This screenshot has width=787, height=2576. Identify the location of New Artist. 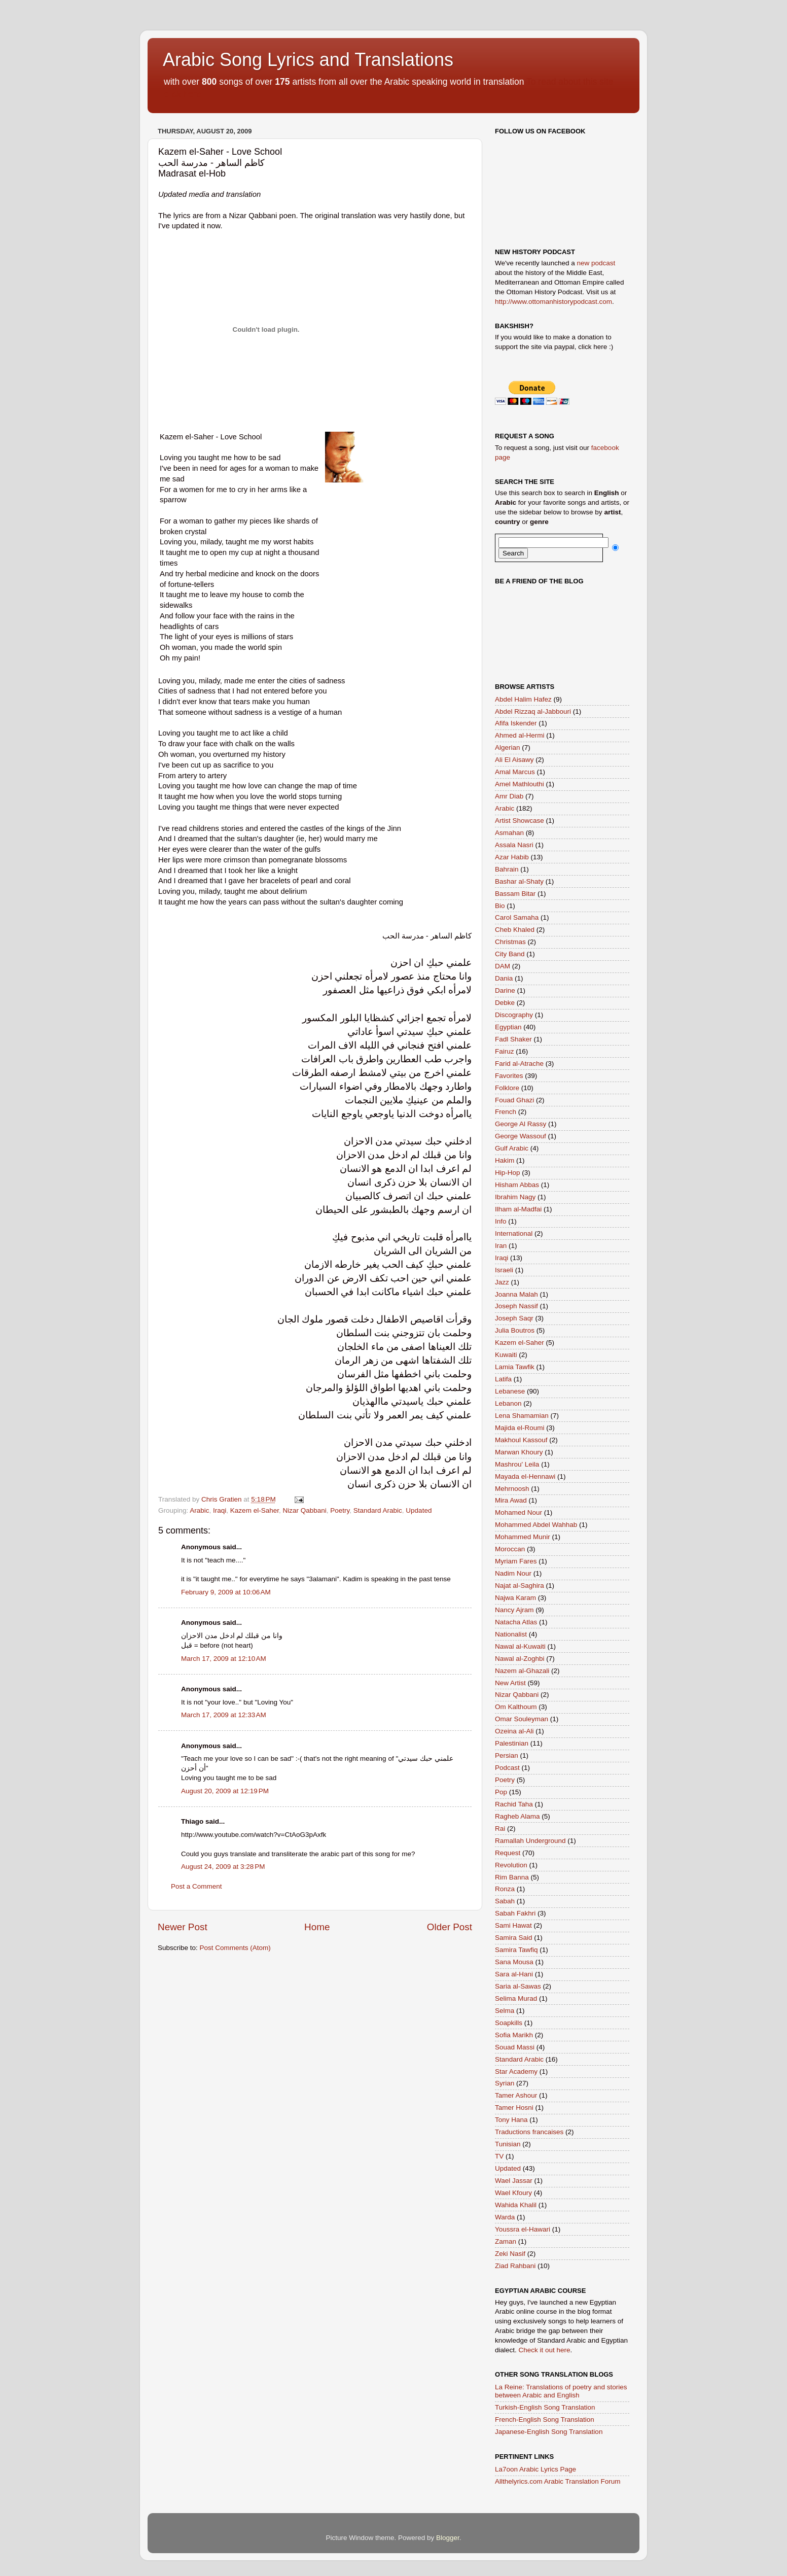
(510, 1683).